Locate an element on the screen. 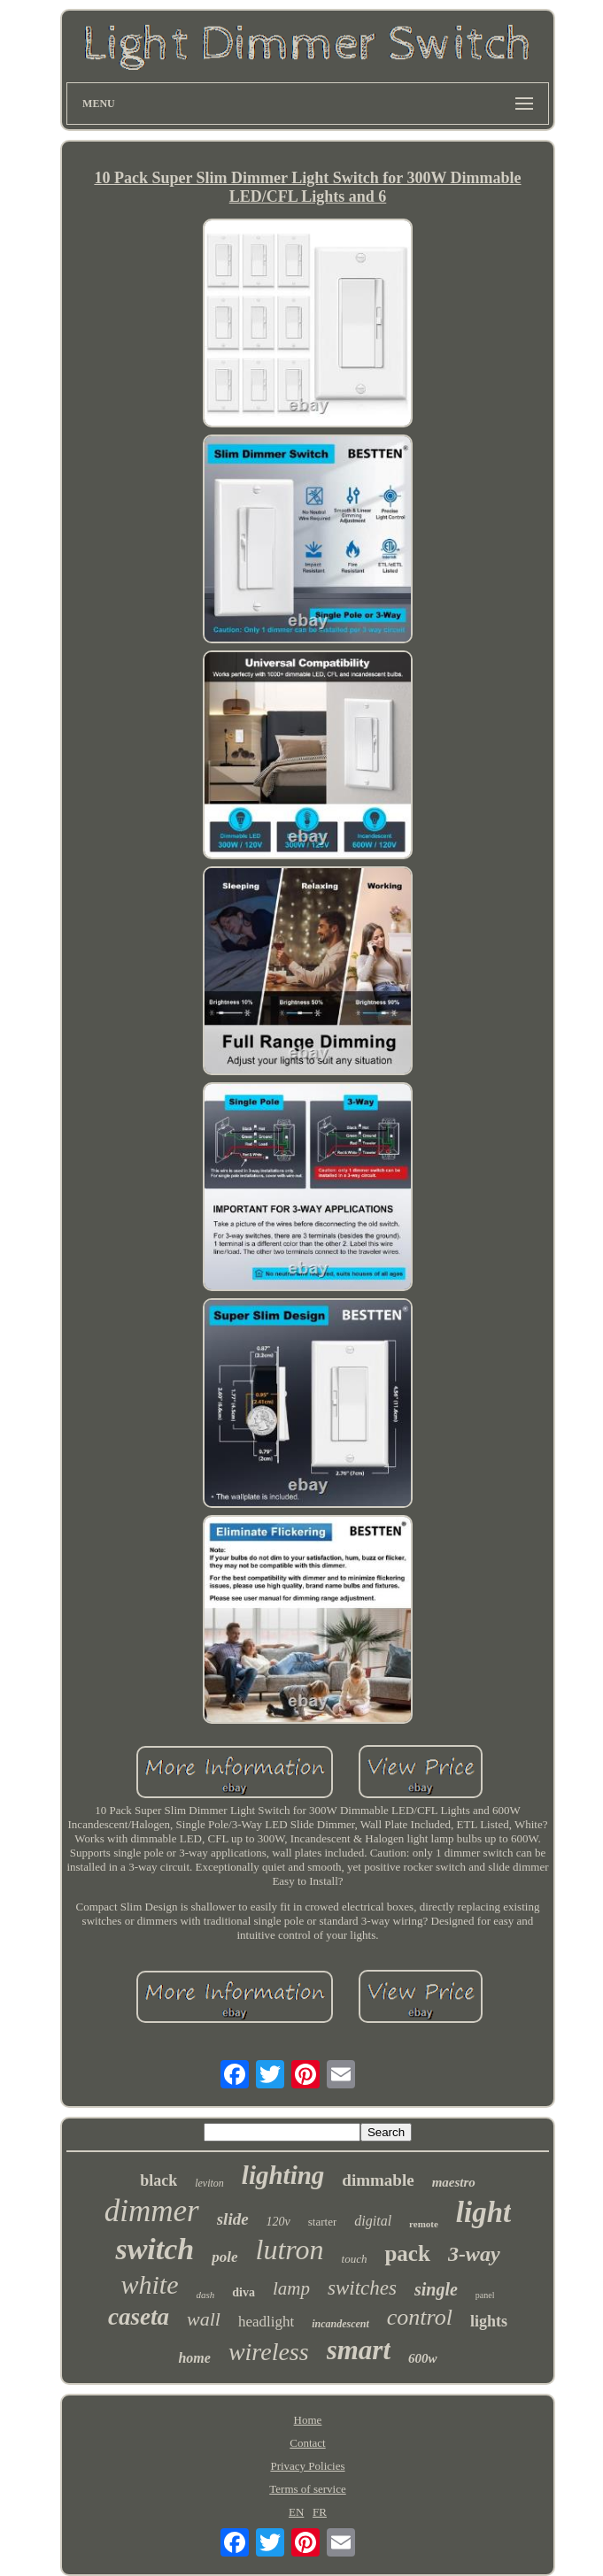 The width and height of the screenshot is (603, 2576). lighting is located at coordinates (283, 2175).